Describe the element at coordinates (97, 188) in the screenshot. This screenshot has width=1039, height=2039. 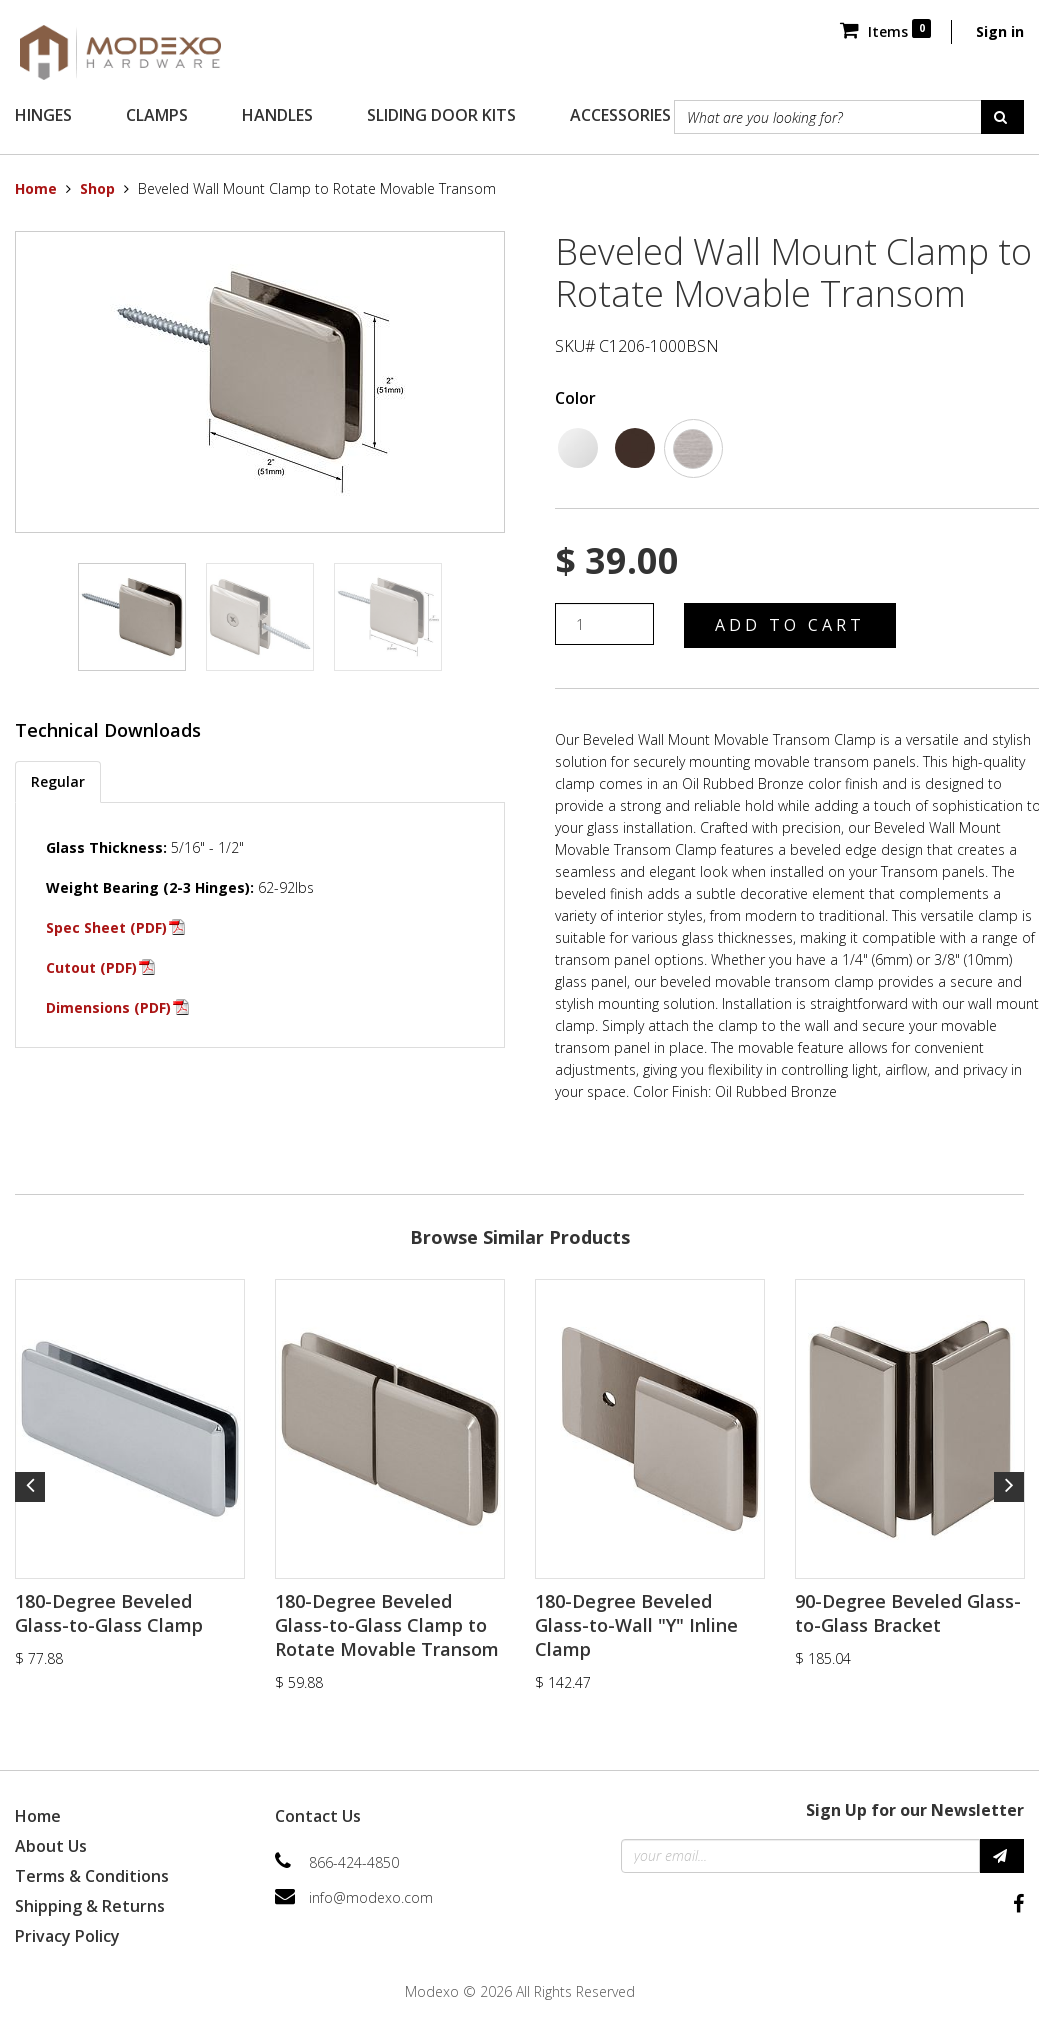
I see `Shop` at that location.